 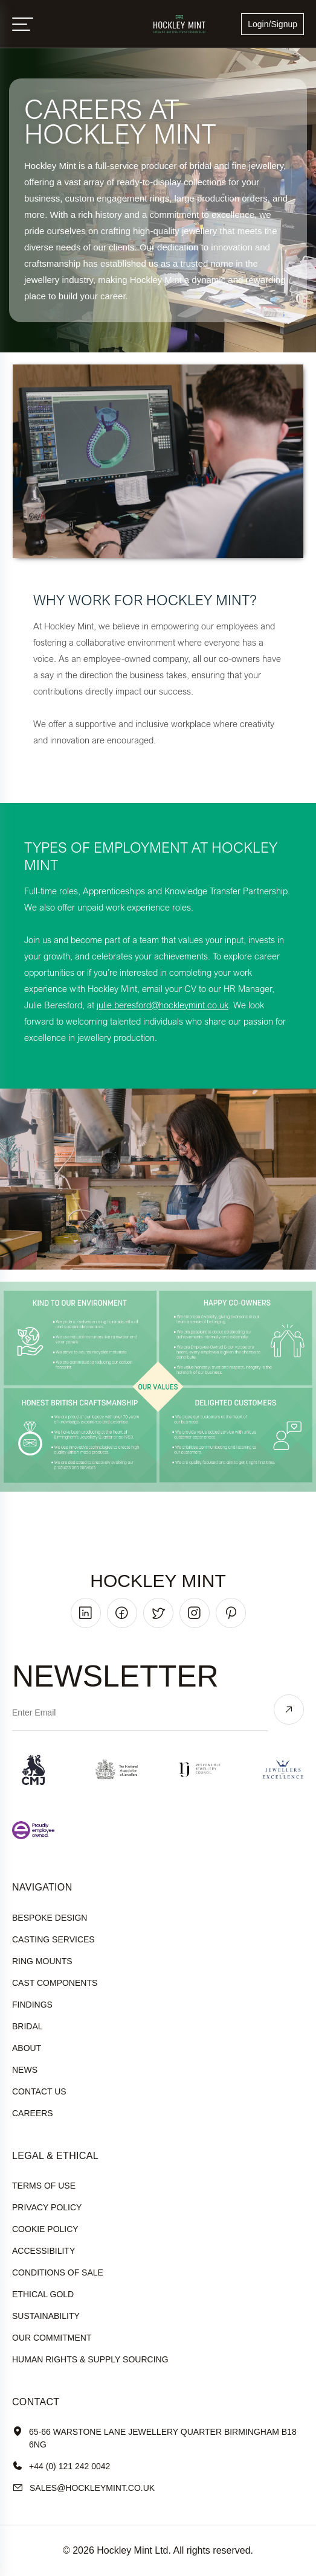 I want to click on ethical gold, so click(x=43, y=2294).